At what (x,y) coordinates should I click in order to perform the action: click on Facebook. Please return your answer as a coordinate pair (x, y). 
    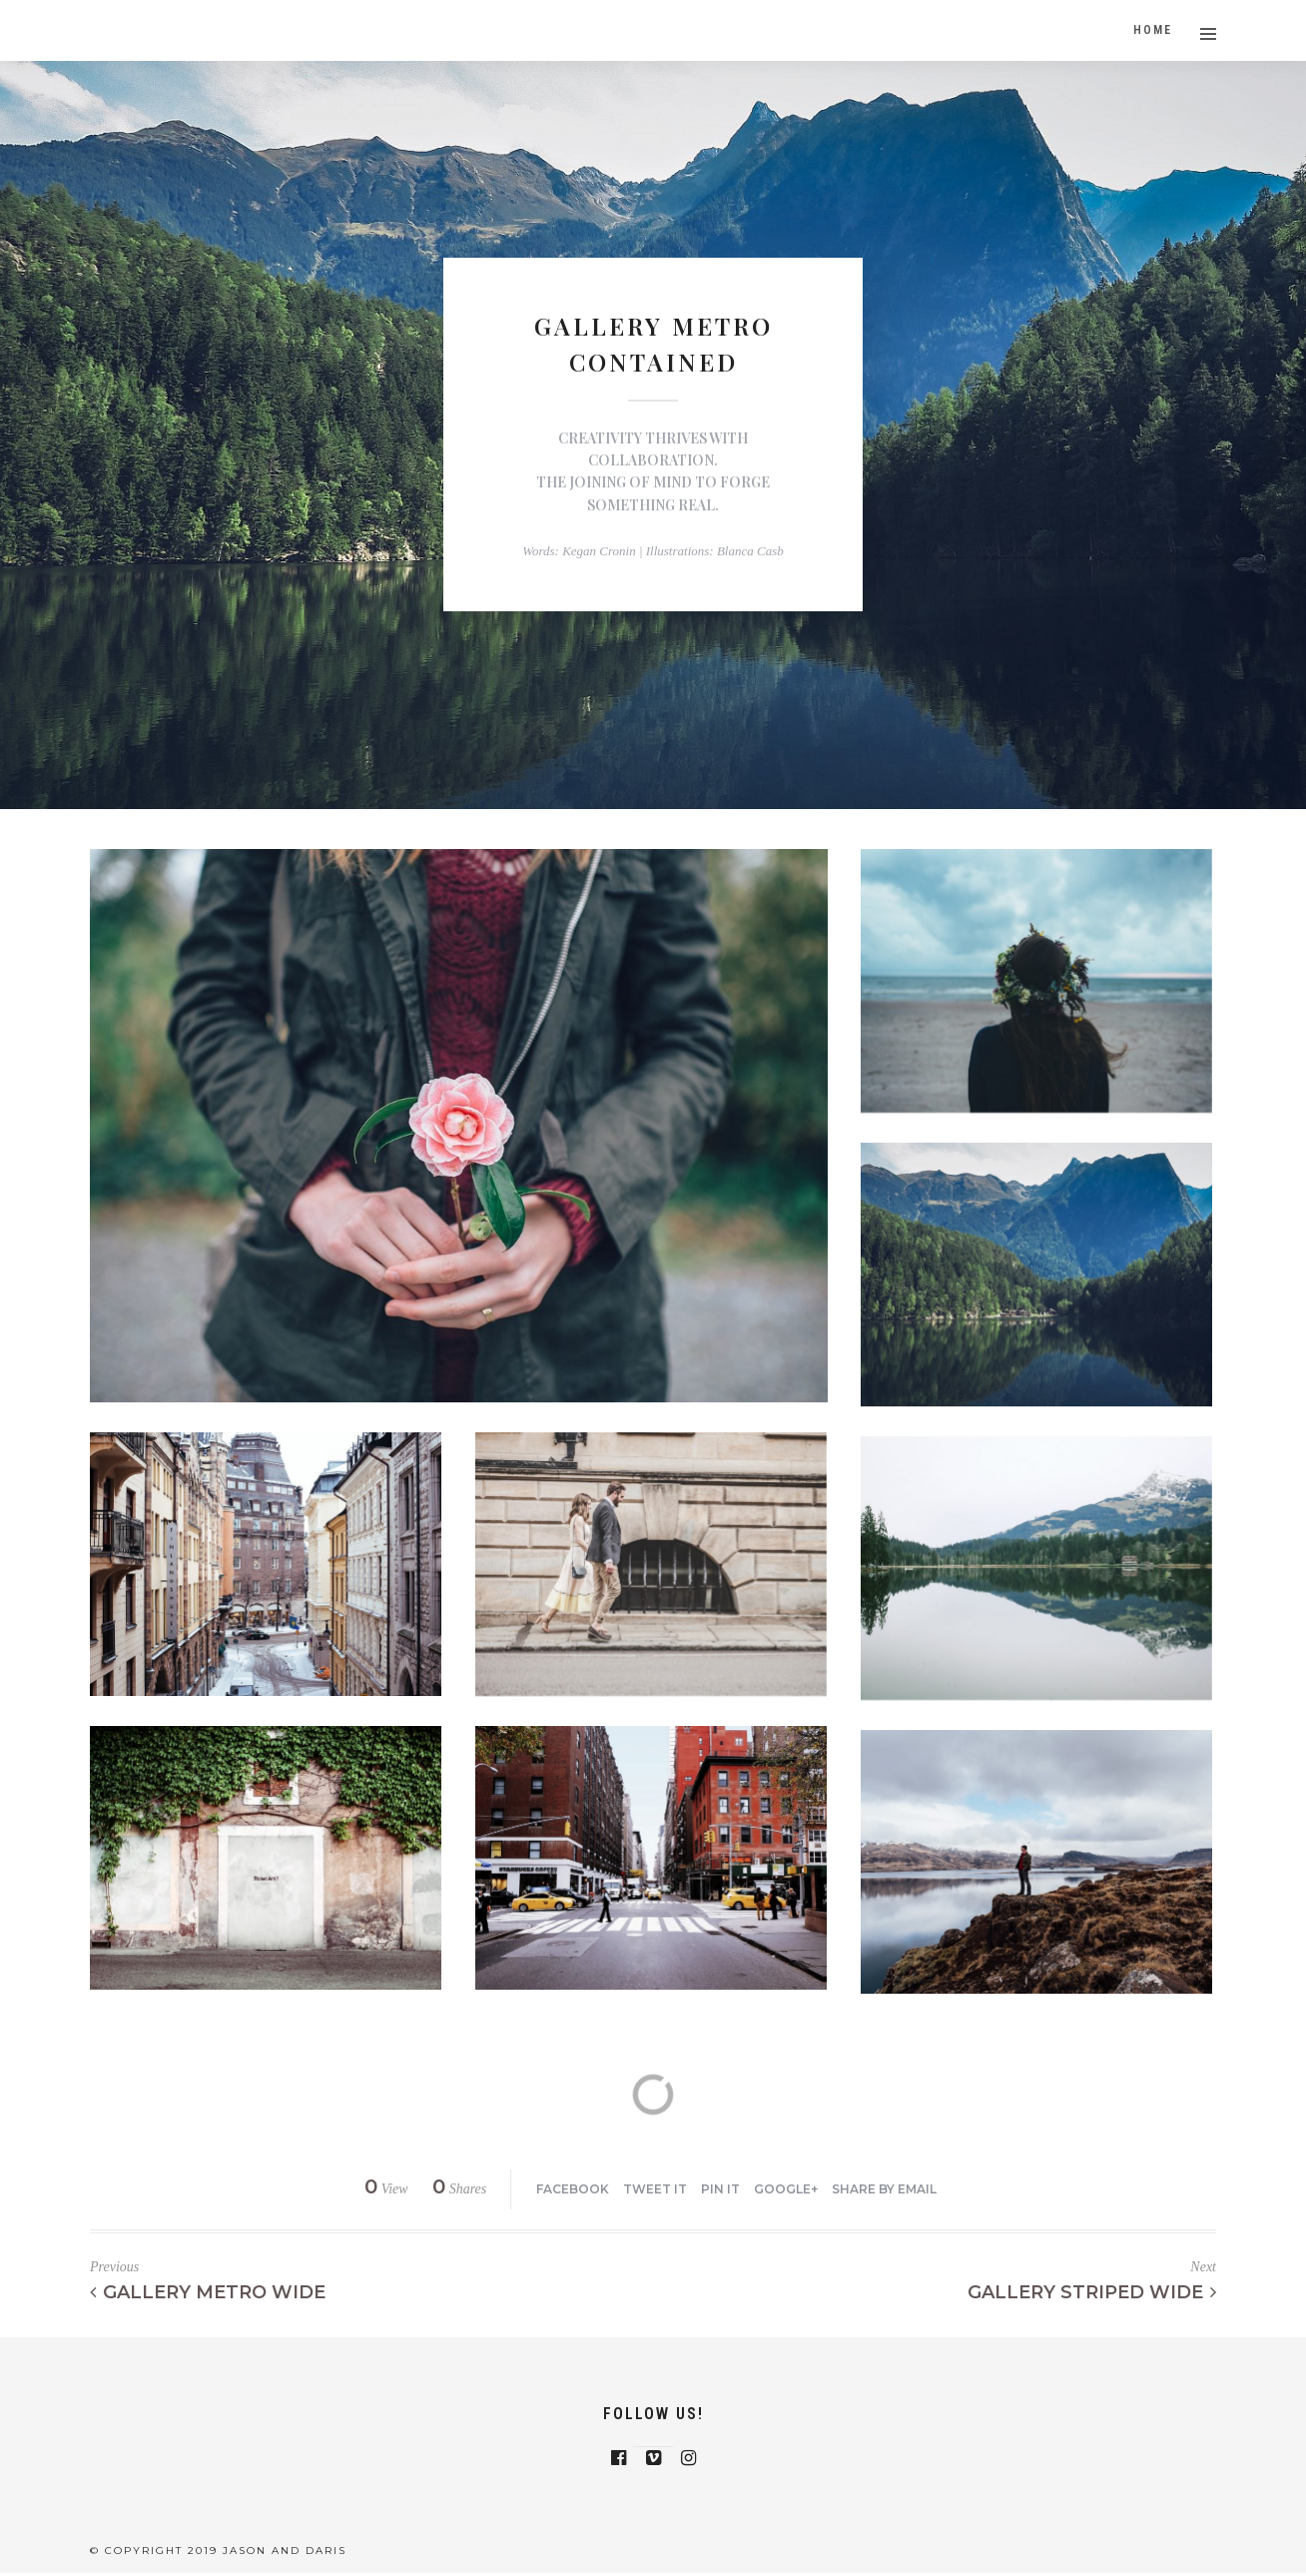
    Looking at the image, I should click on (572, 2188).